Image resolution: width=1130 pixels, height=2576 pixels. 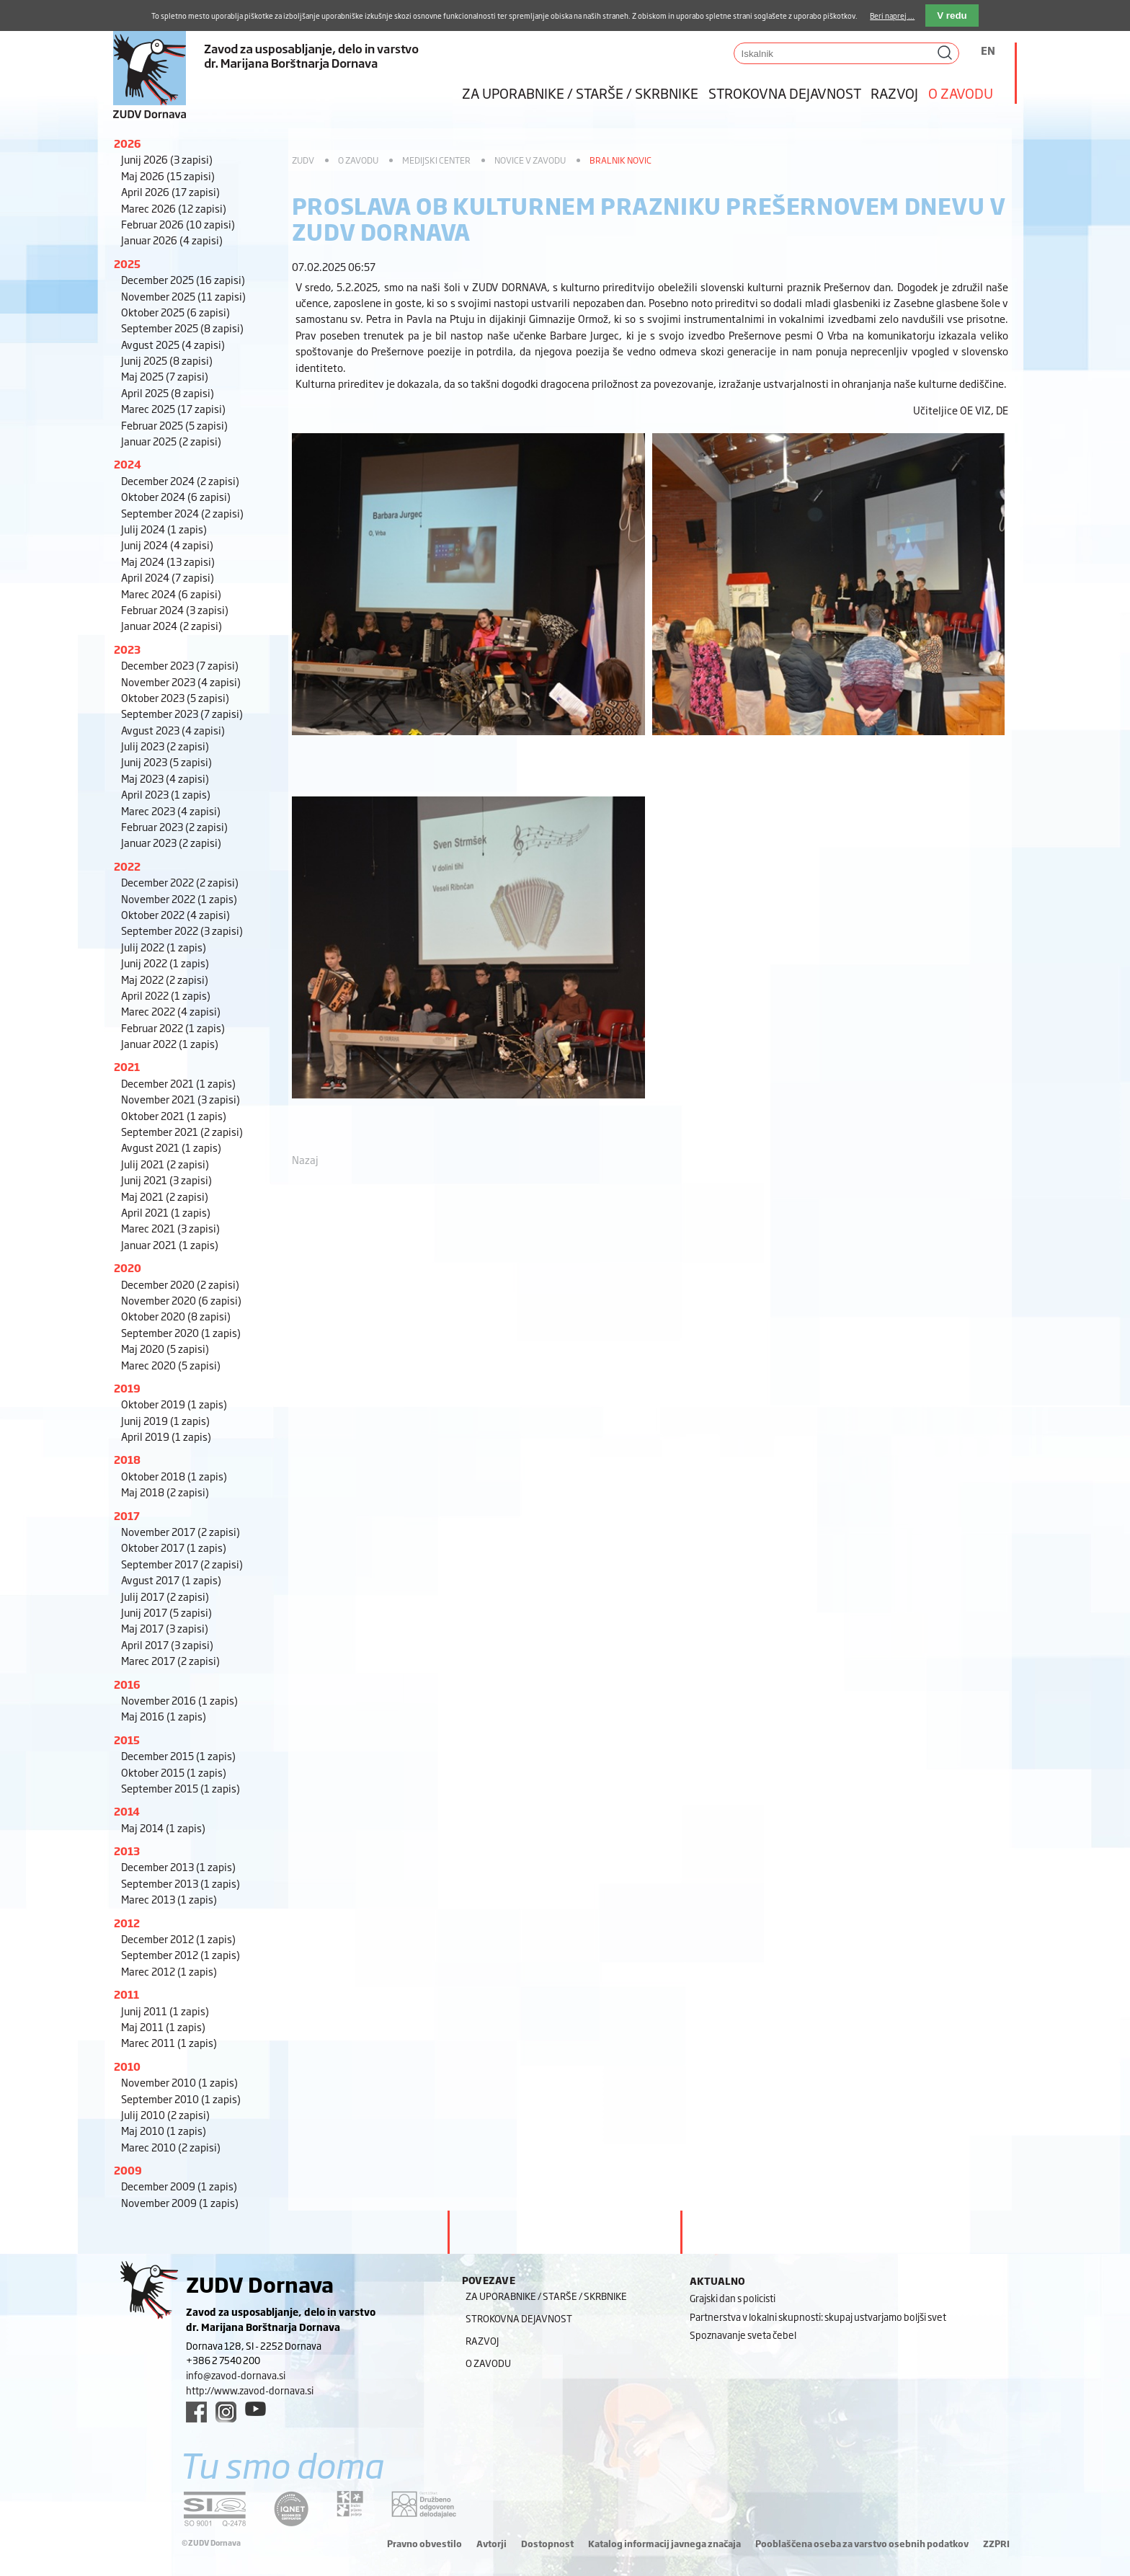 I want to click on April 2025, so click(x=167, y=392).